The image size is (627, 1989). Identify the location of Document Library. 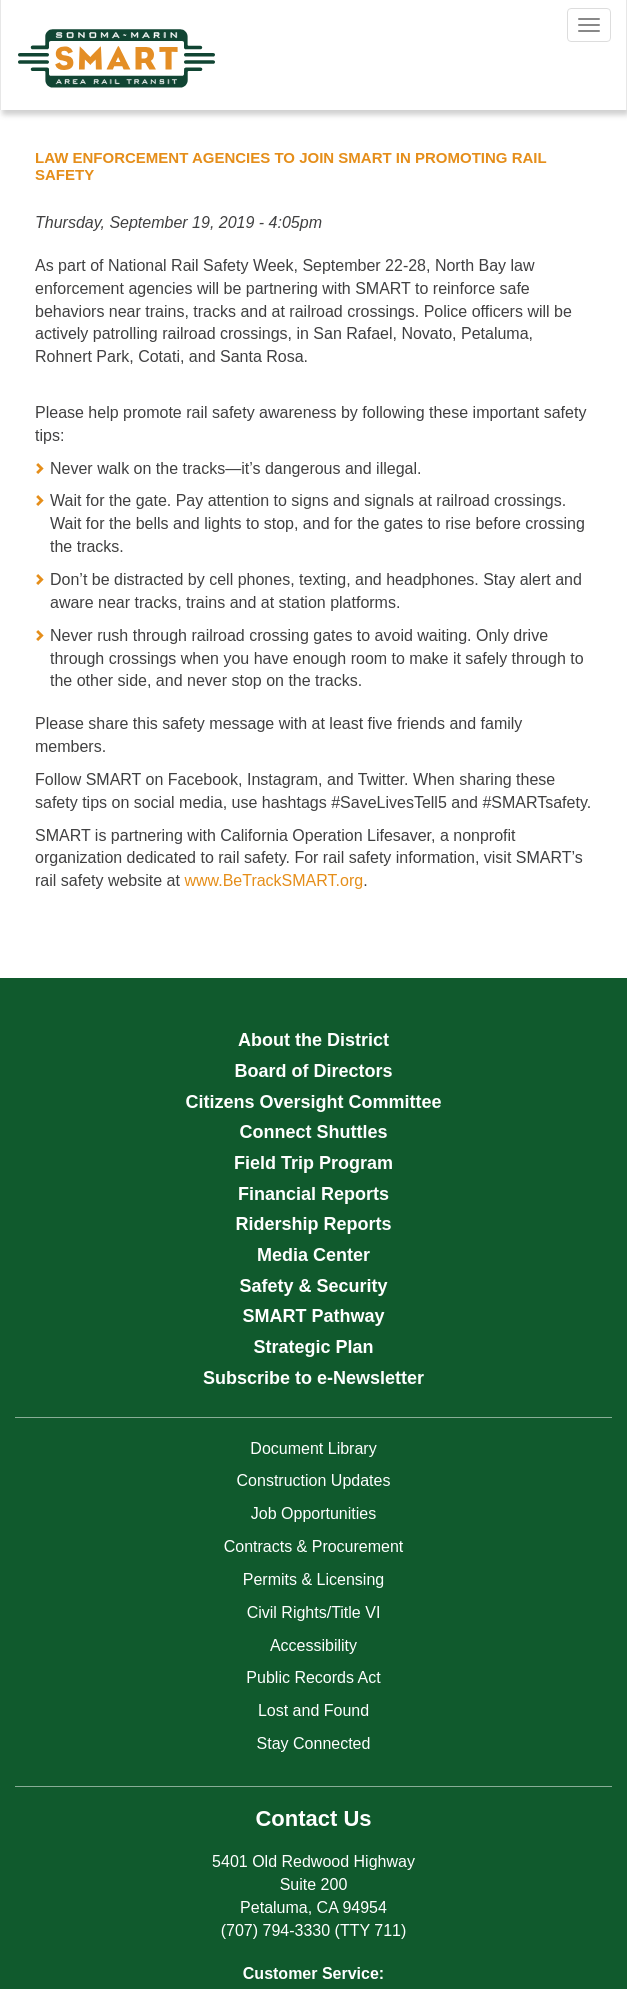
(313, 1448).